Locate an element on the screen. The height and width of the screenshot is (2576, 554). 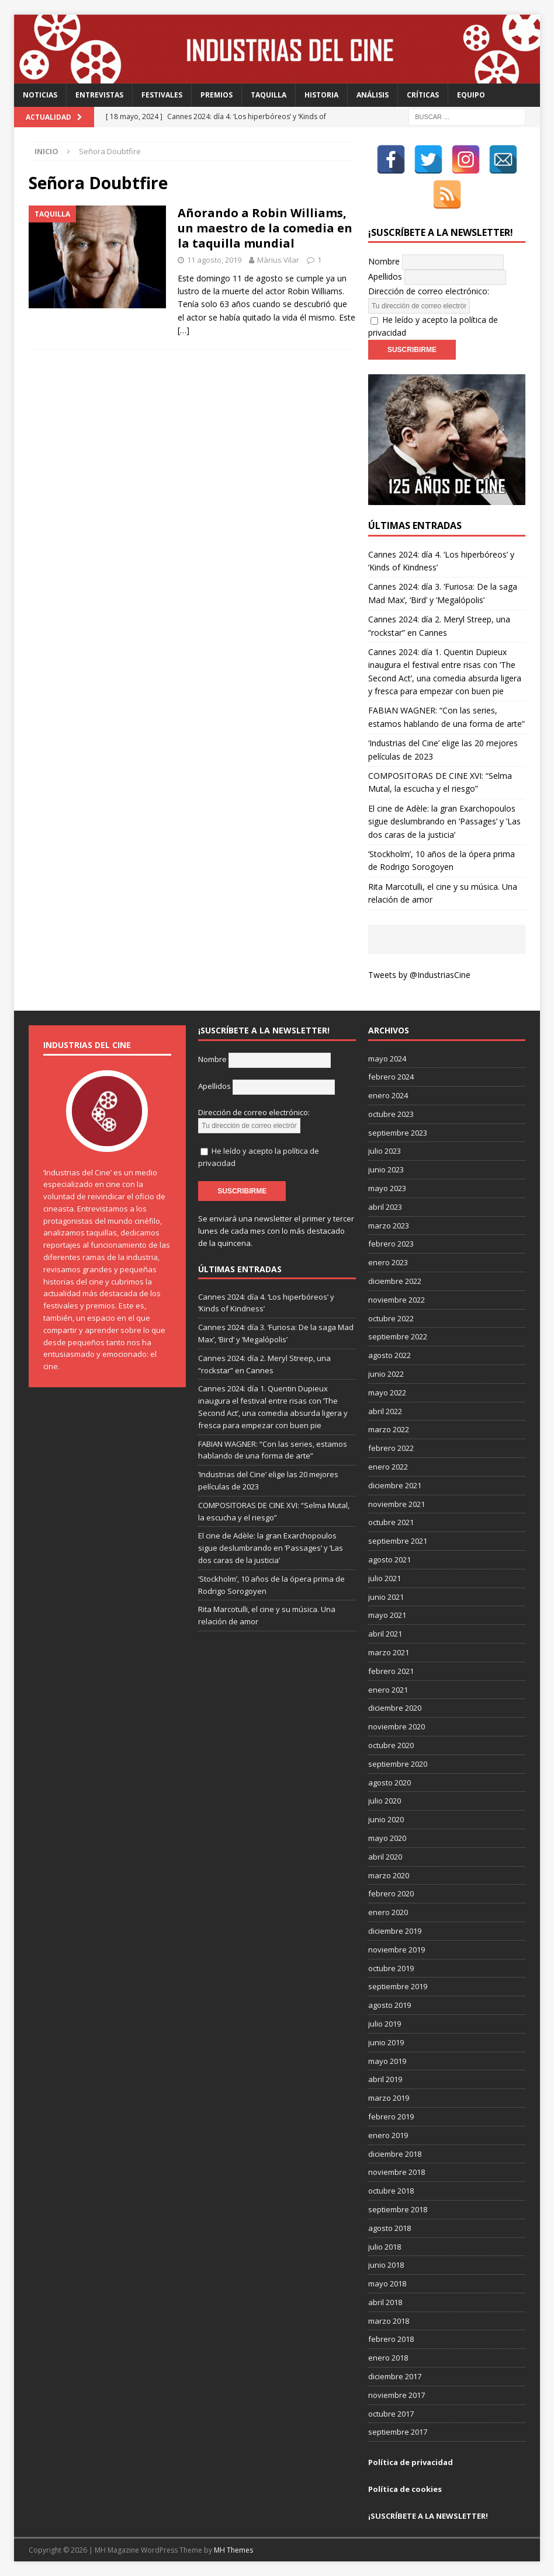
enero 2024 is located at coordinates (388, 1095).